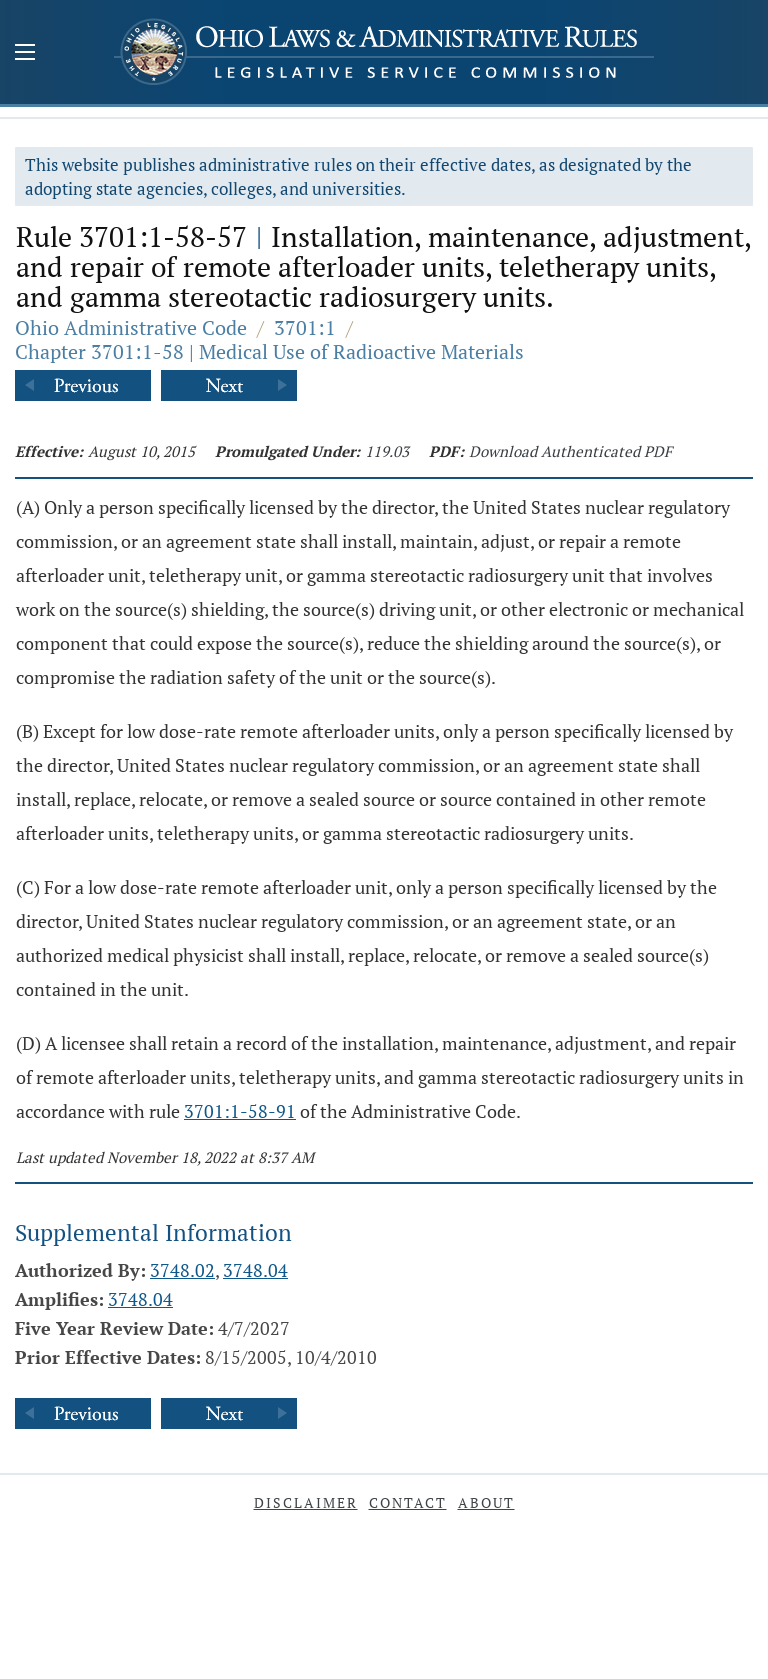  Describe the element at coordinates (387, 451) in the screenshot. I see `119.03` at that location.